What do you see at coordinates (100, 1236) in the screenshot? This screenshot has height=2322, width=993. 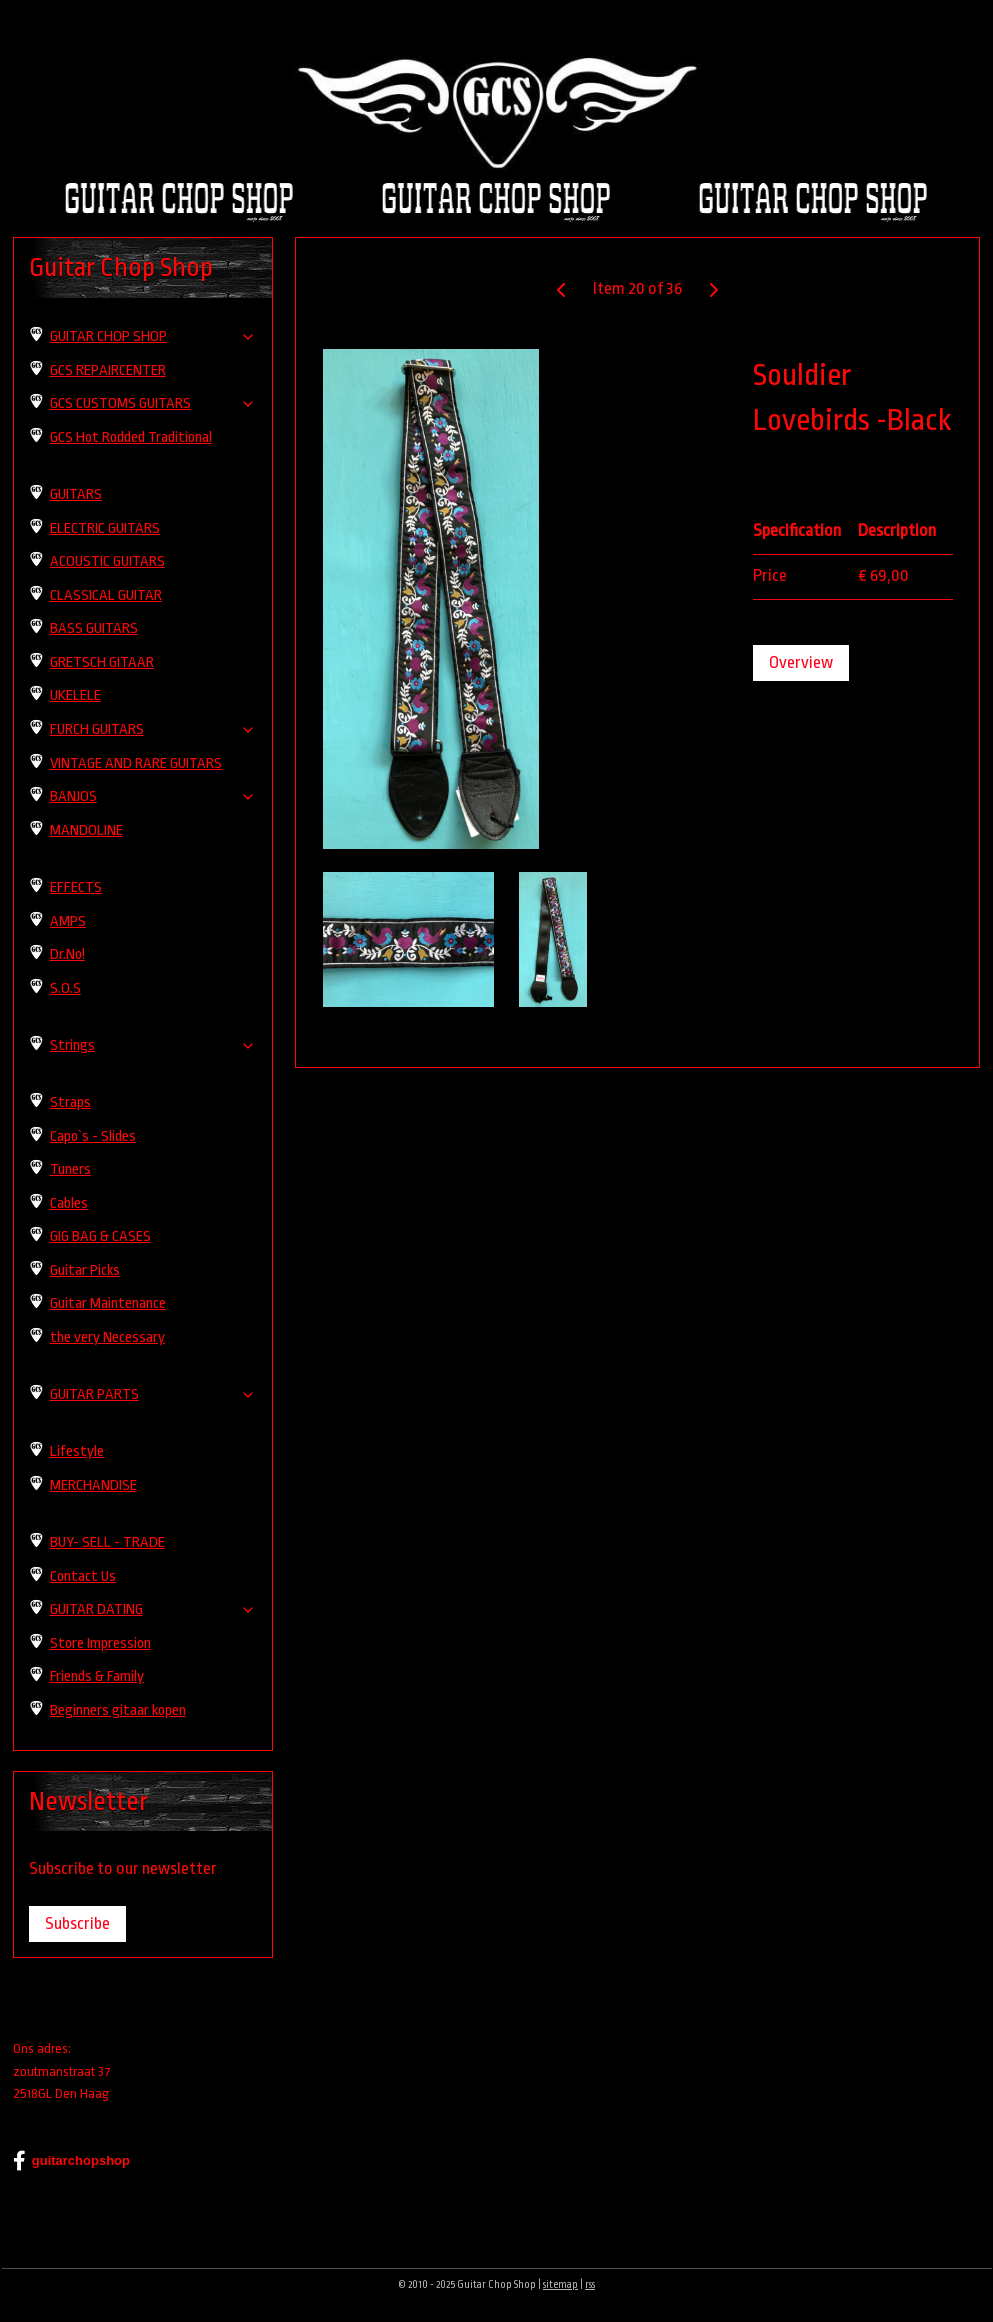 I see `GIG BAG & CASES` at bounding box center [100, 1236].